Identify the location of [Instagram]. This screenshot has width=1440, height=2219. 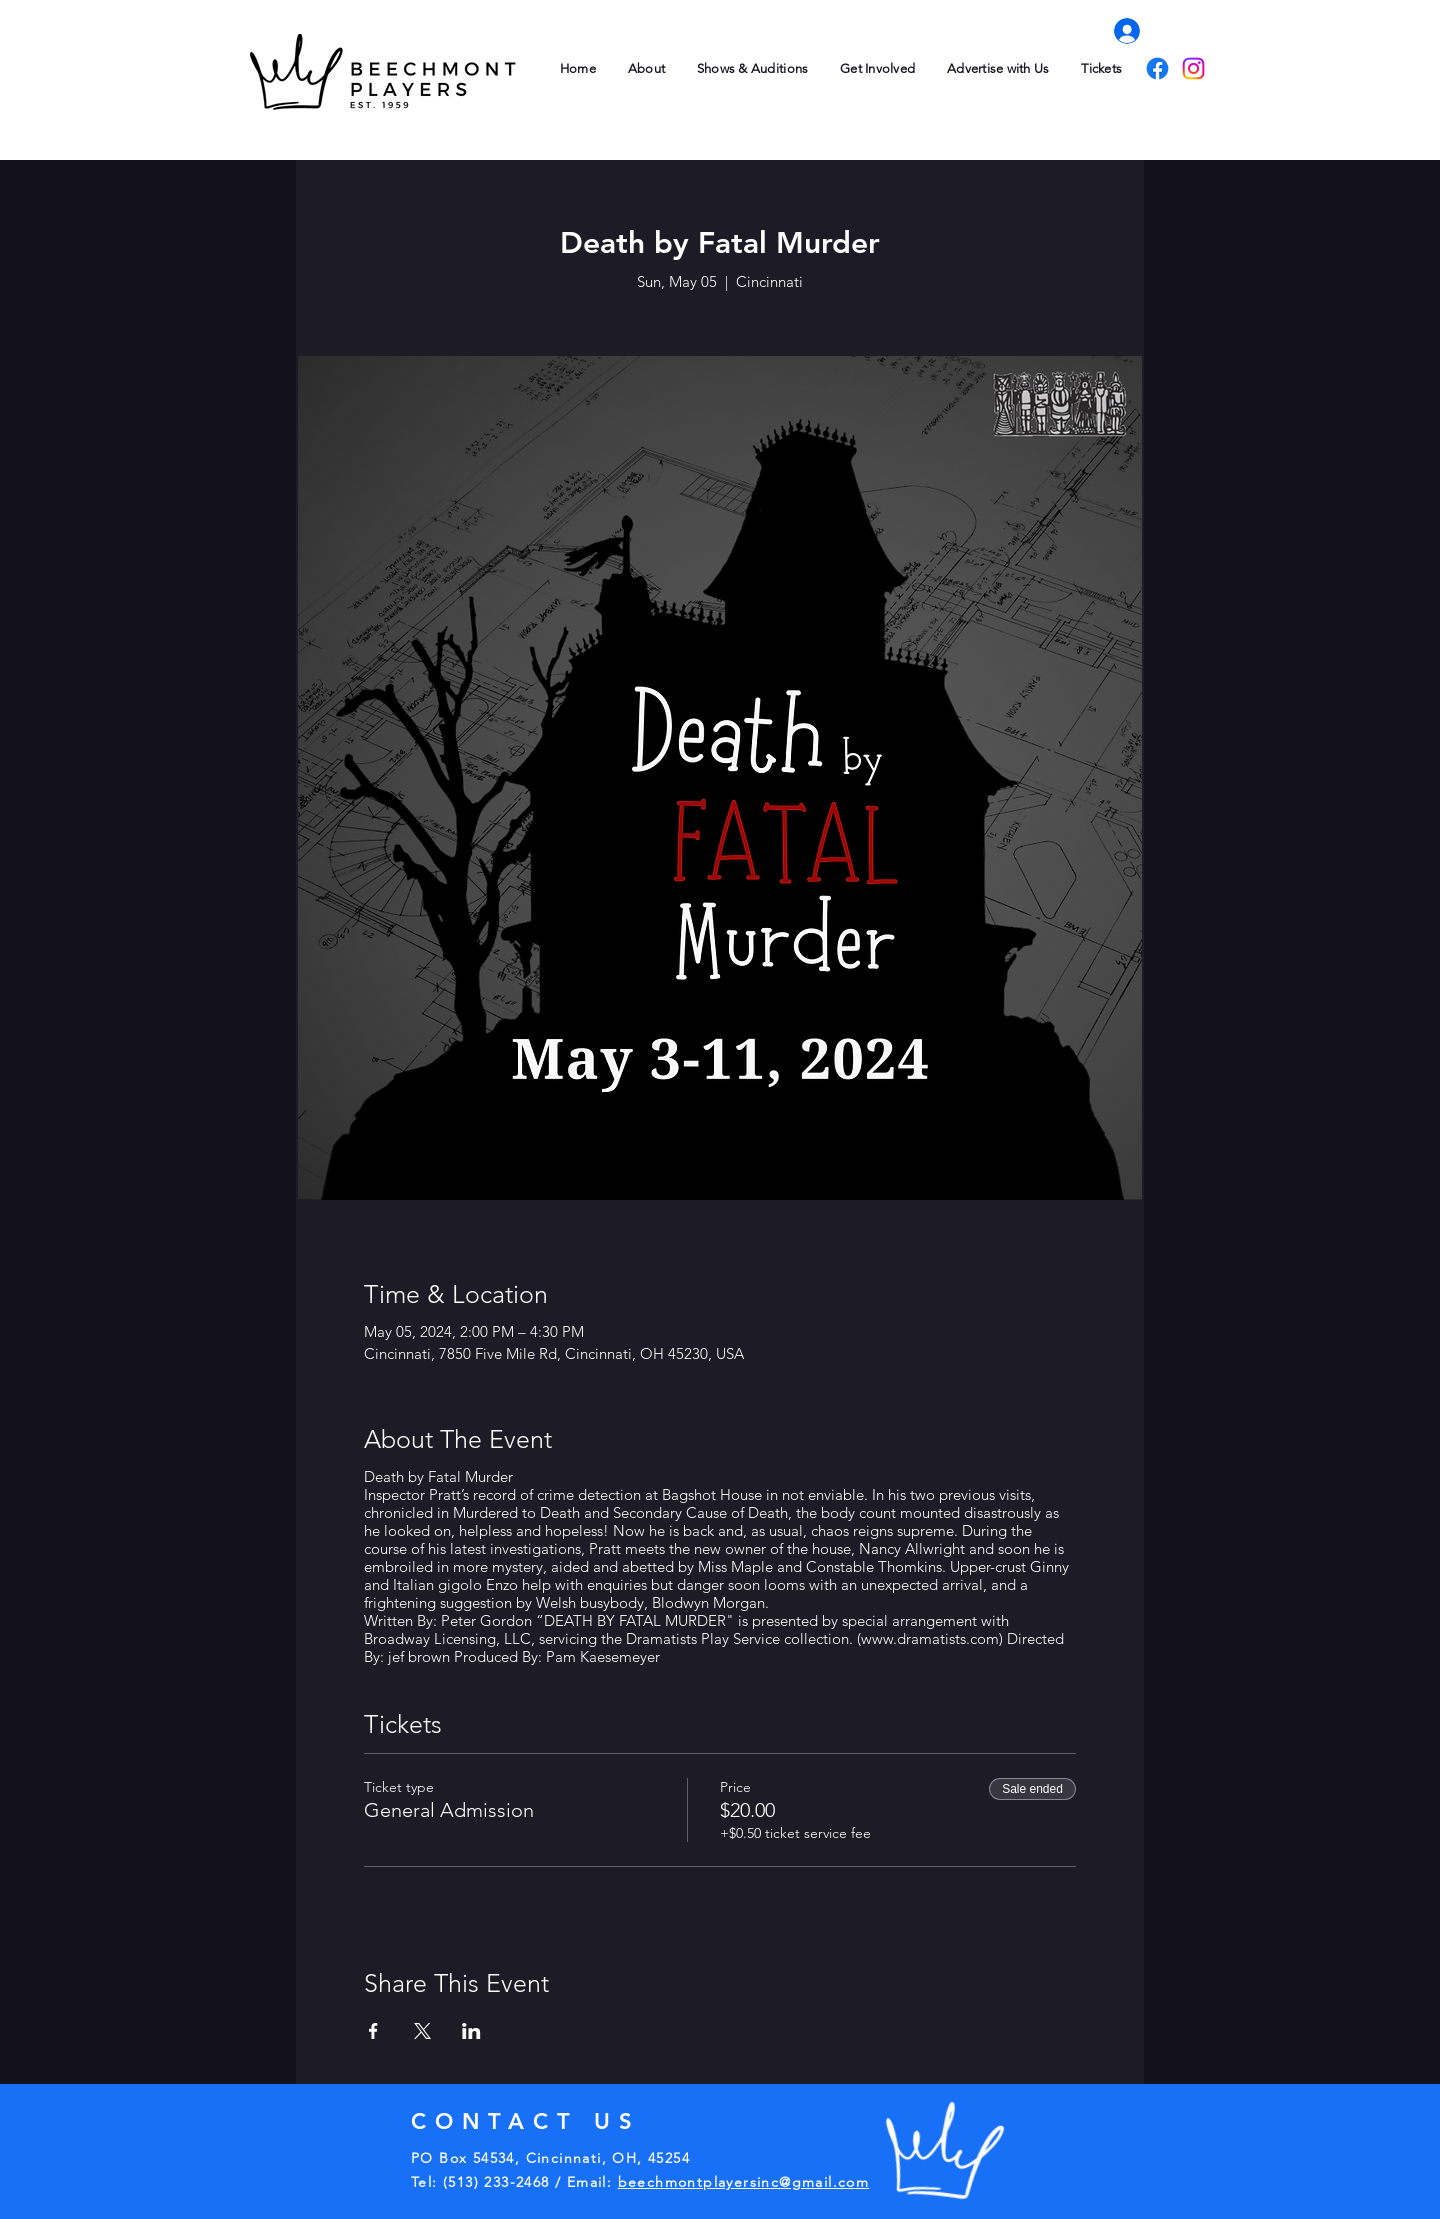
(1193, 68).